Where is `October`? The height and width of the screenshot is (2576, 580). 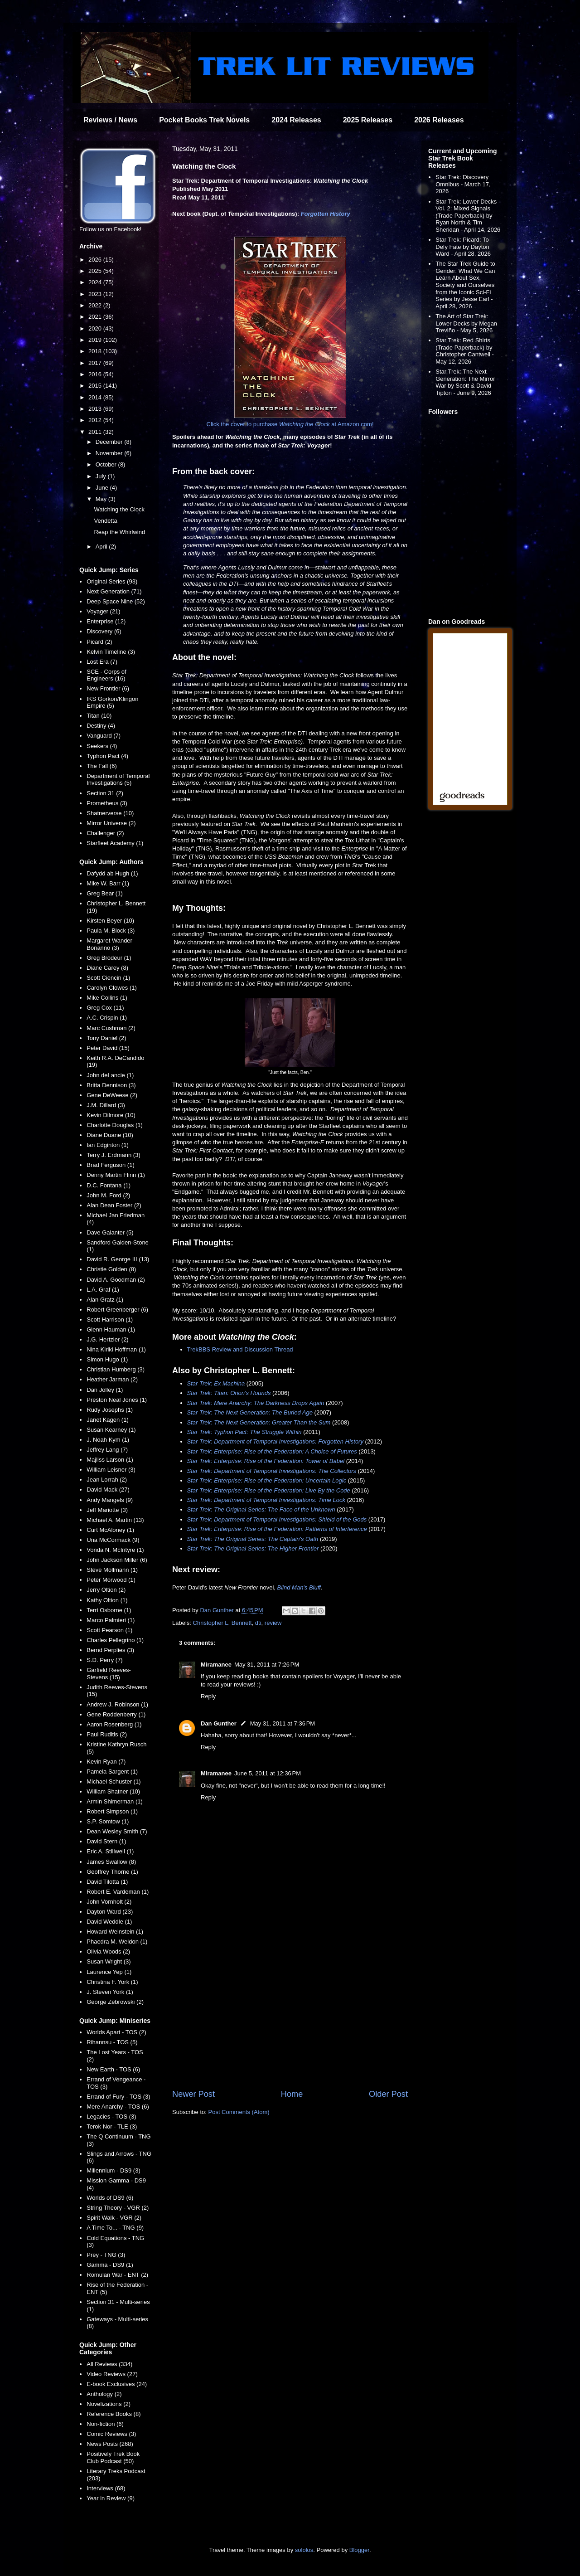
October is located at coordinates (107, 464).